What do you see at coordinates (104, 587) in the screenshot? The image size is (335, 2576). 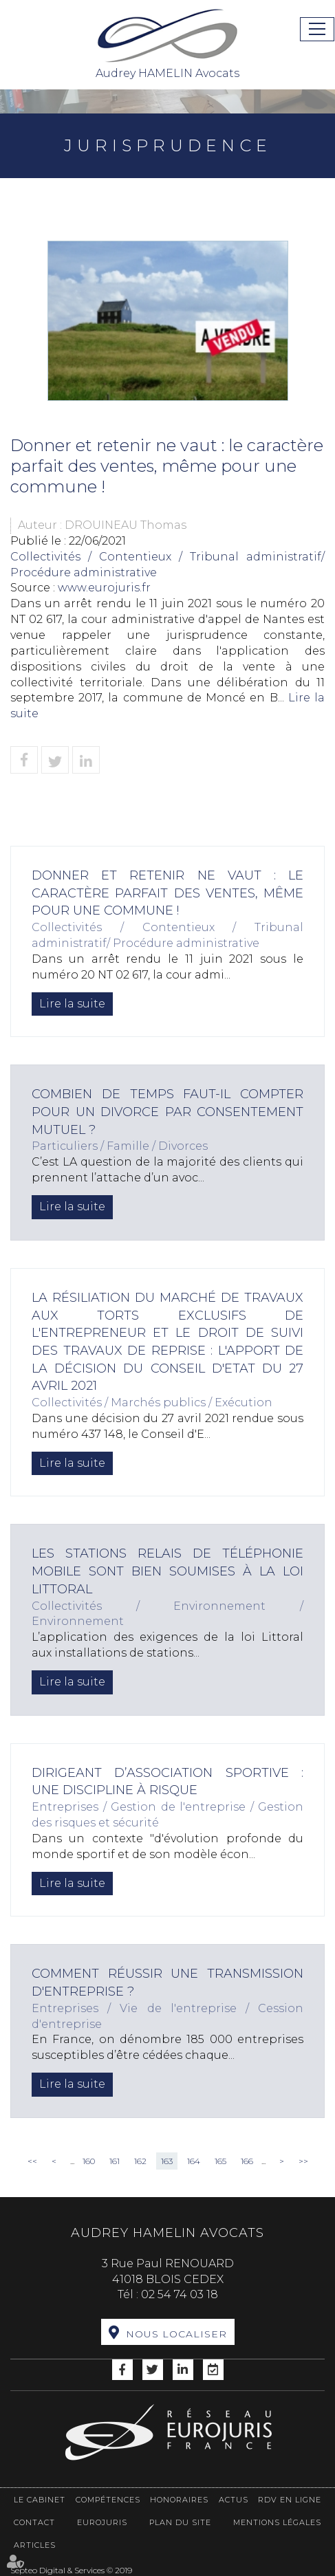 I see `www.eurojuris.fr` at bounding box center [104, 587].